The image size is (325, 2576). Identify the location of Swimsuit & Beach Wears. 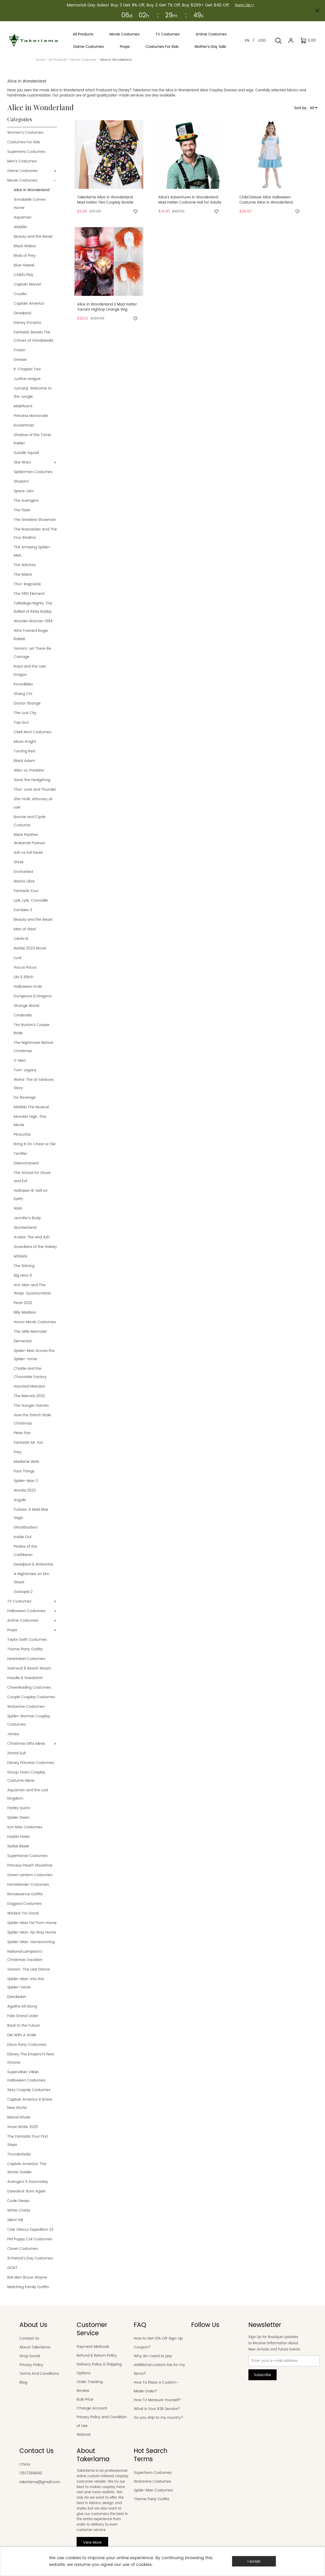
(29, 1668).